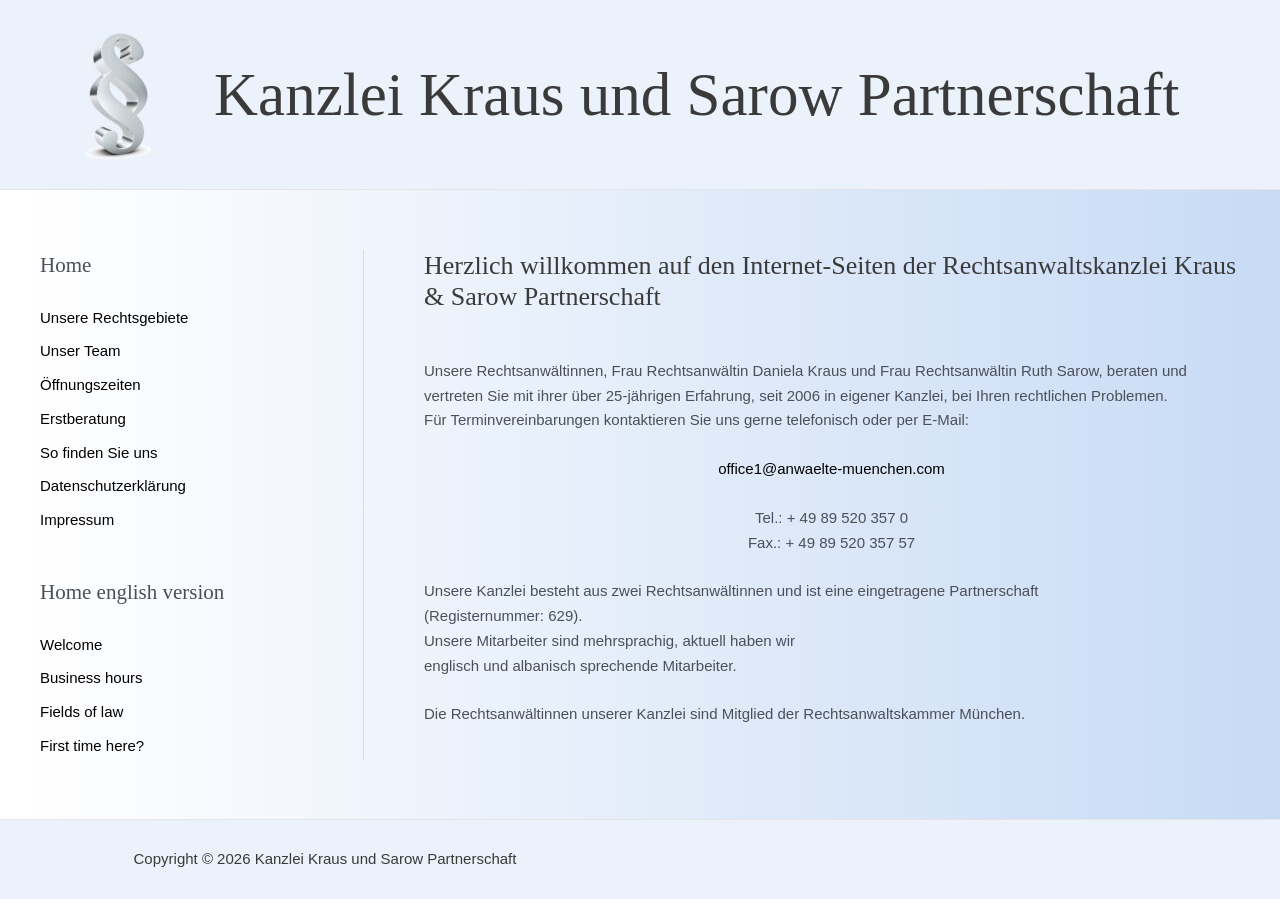 Image resolution: width=1280 pixels, height=899 pixels. What do you see at coordinates (80, 350) in the screenshot?
I see `Unser Team` at bounding box center [80, 350].